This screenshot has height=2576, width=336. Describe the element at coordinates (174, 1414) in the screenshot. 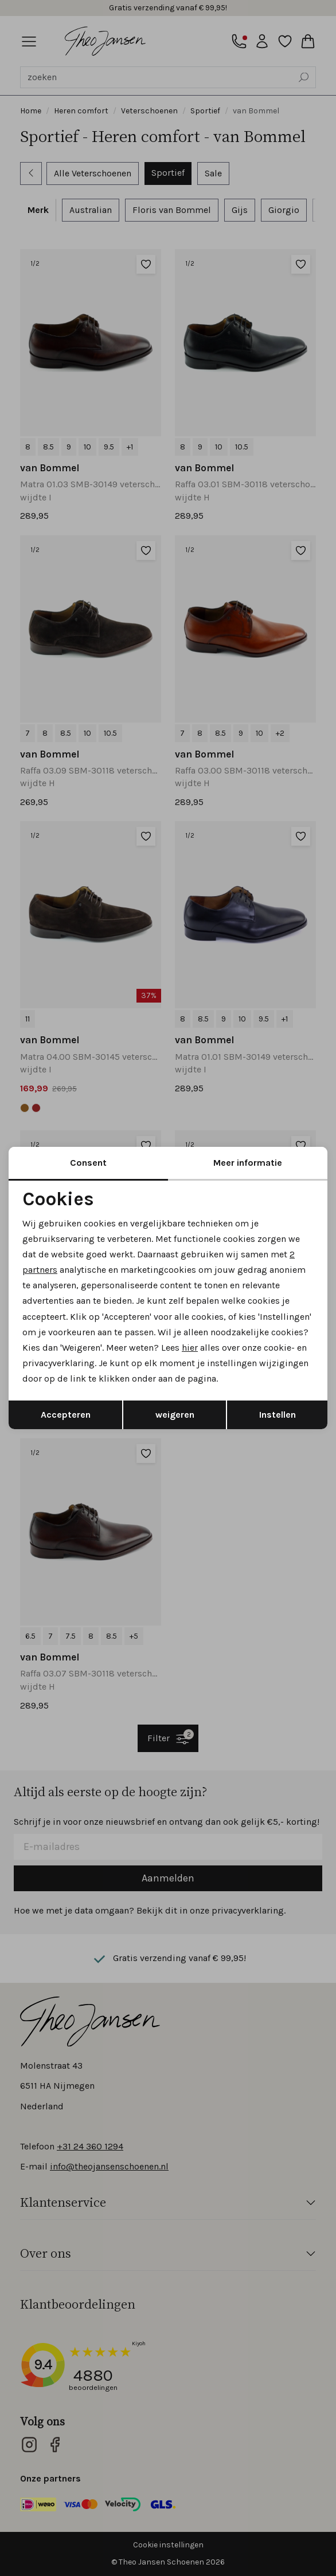

I see `weigeren` at that location.